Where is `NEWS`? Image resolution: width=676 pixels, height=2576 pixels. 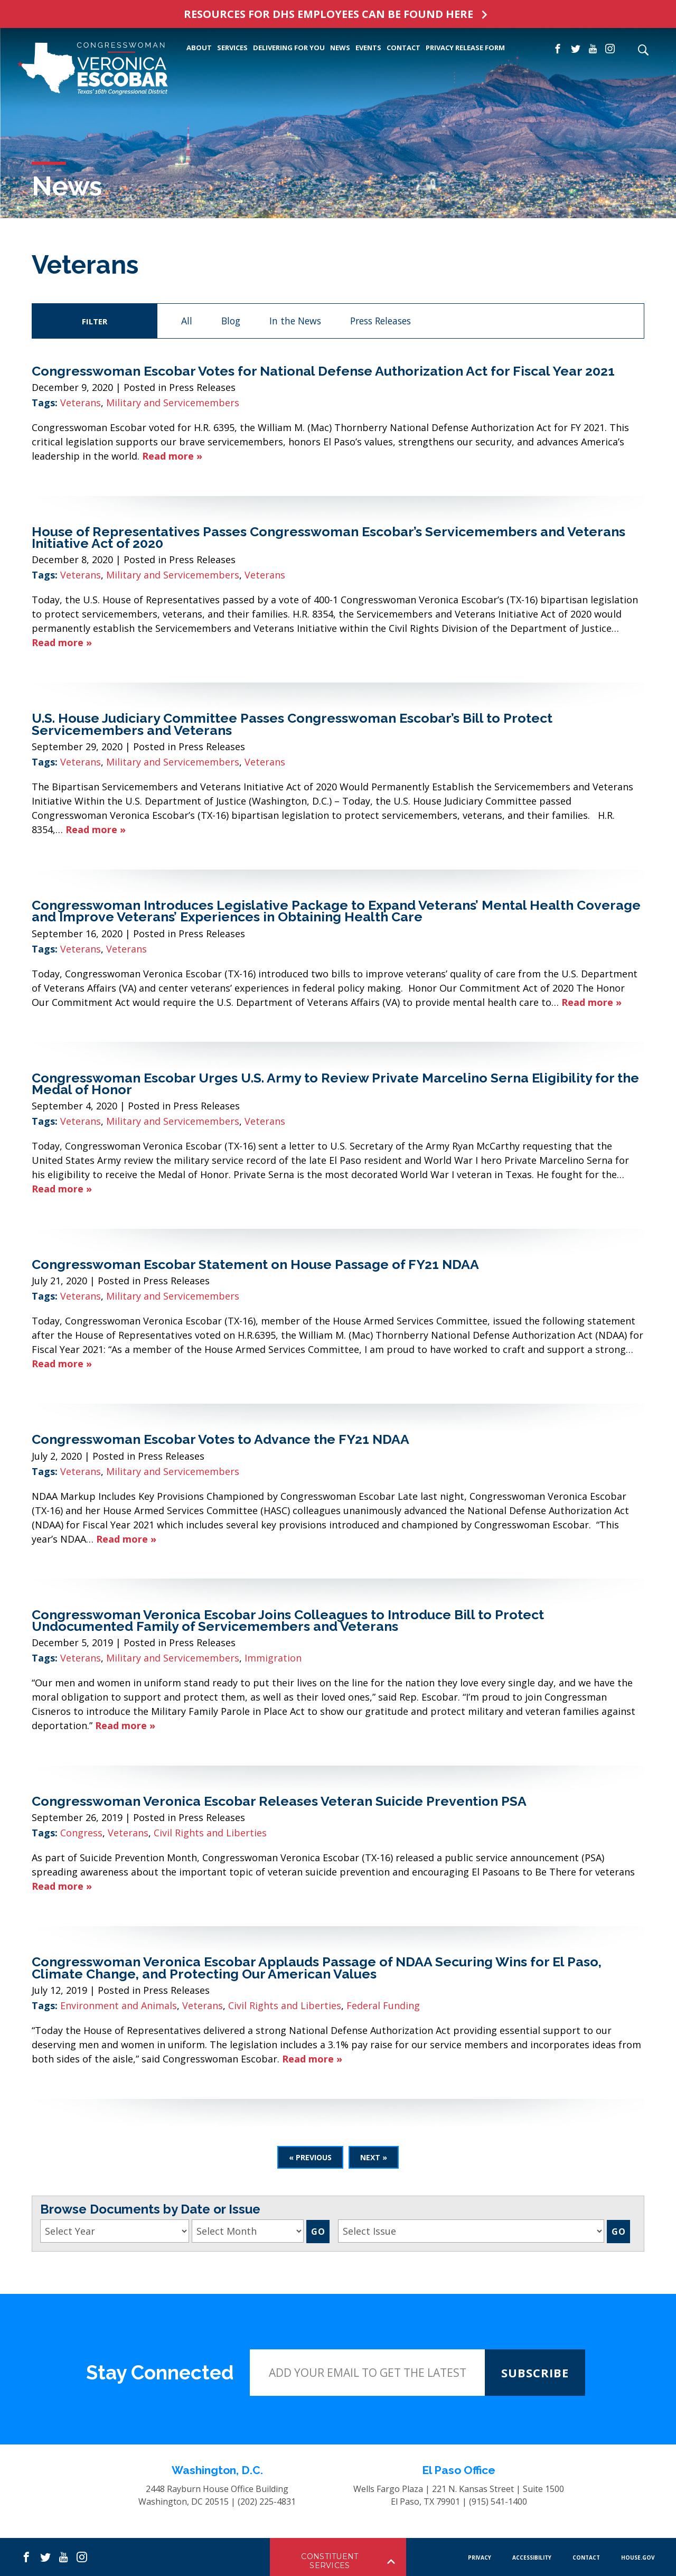
NEWS is located at coordinates (340, 47).